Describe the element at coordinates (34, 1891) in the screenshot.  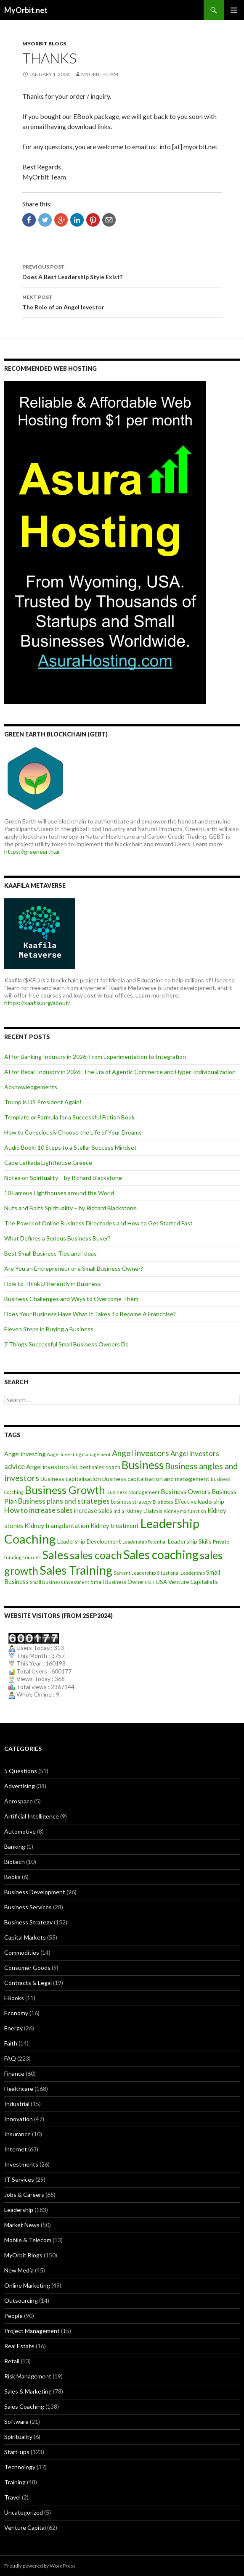
I see `Business Development` at that location.